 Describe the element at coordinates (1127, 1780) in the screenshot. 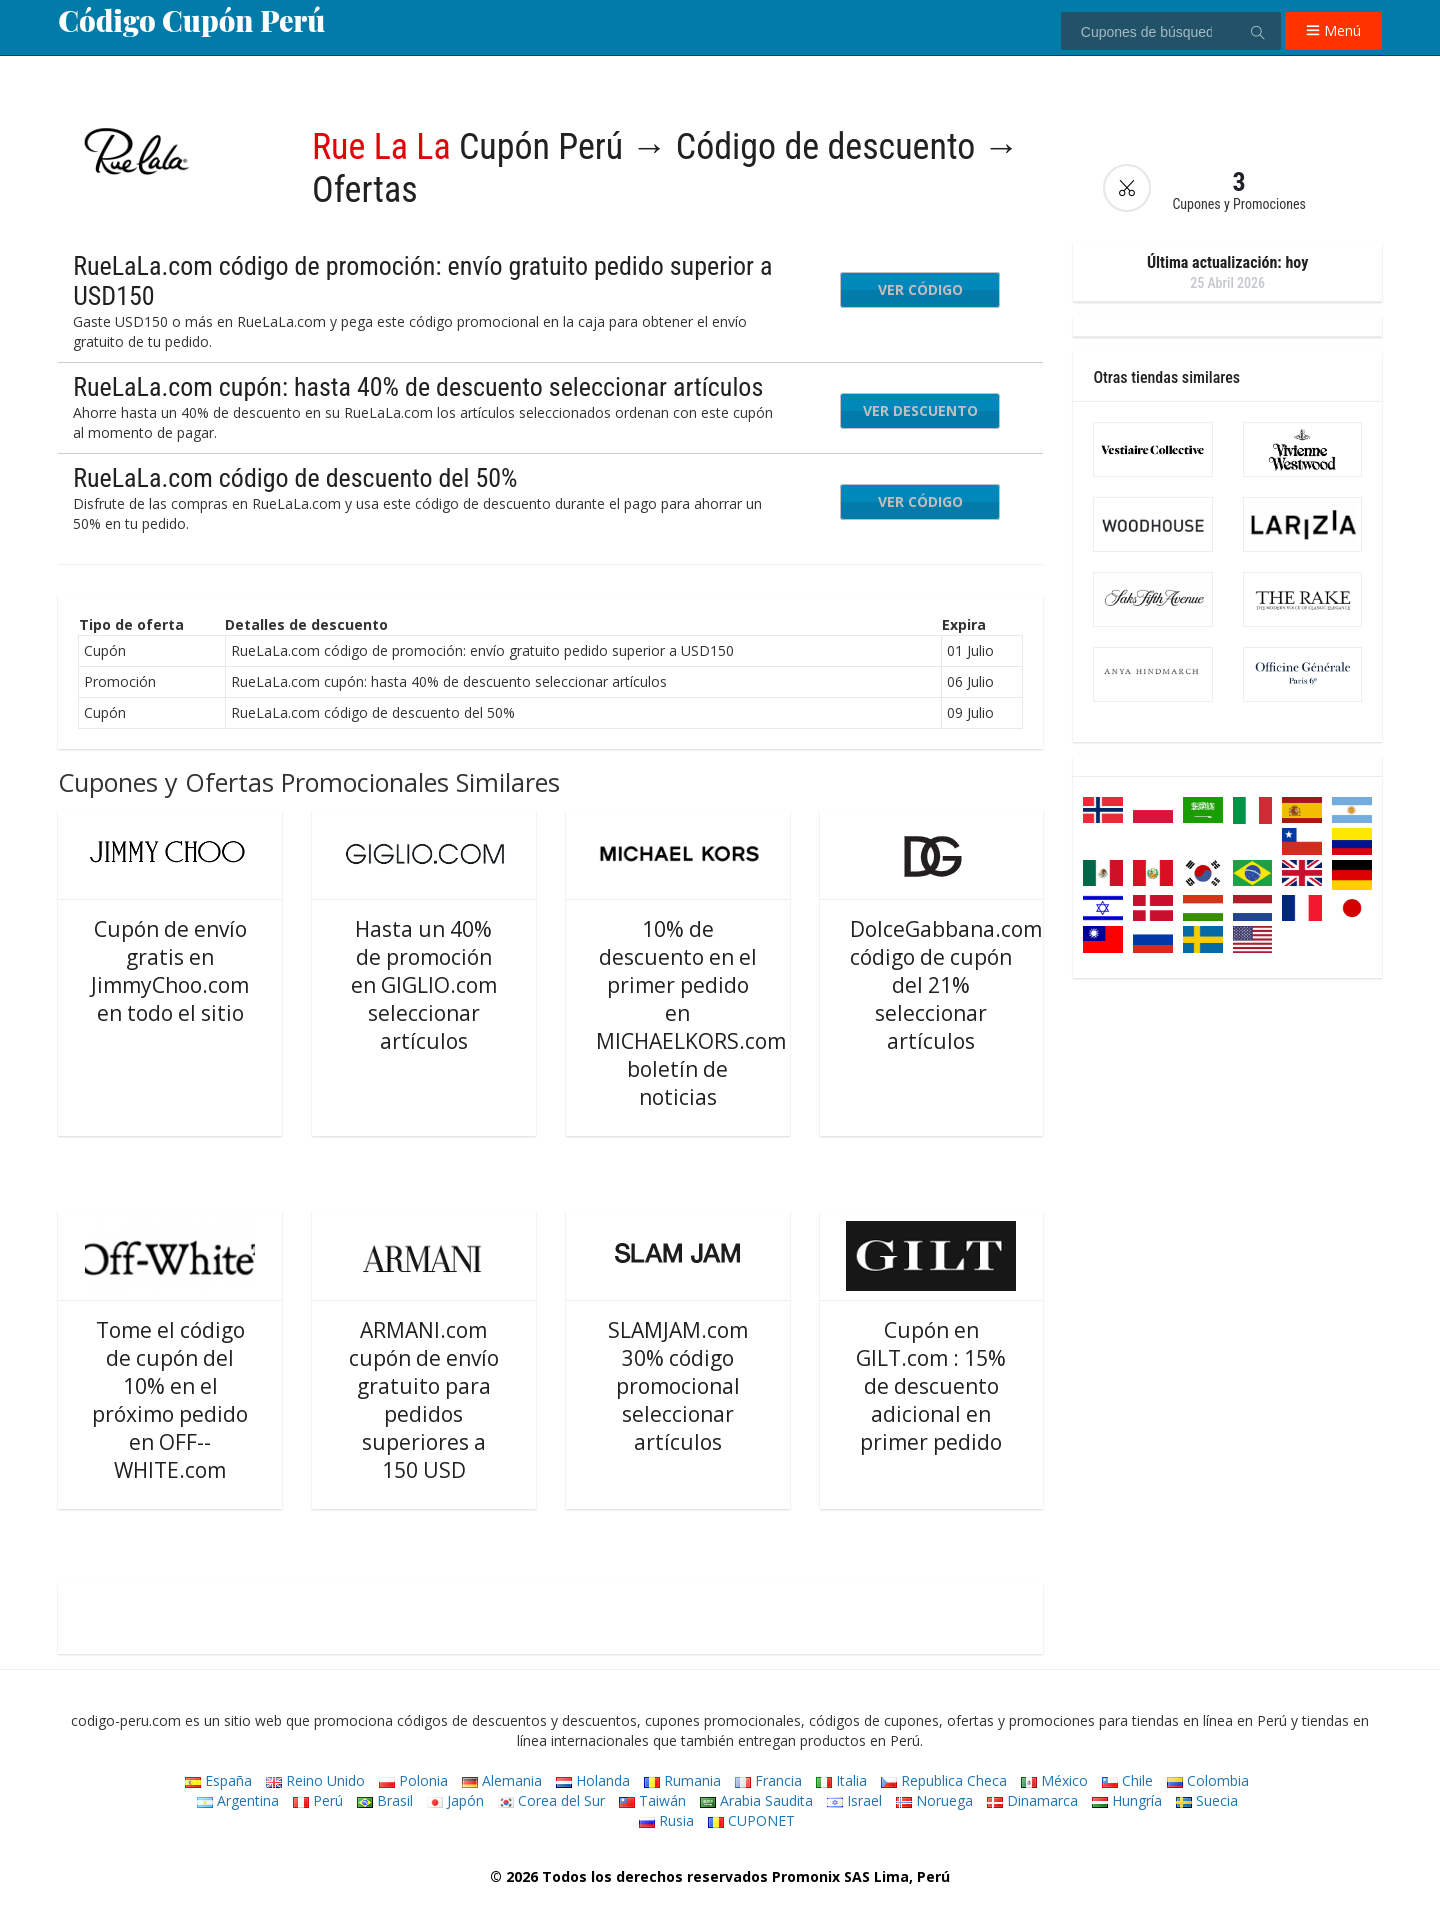

I see `Chile` at that location.